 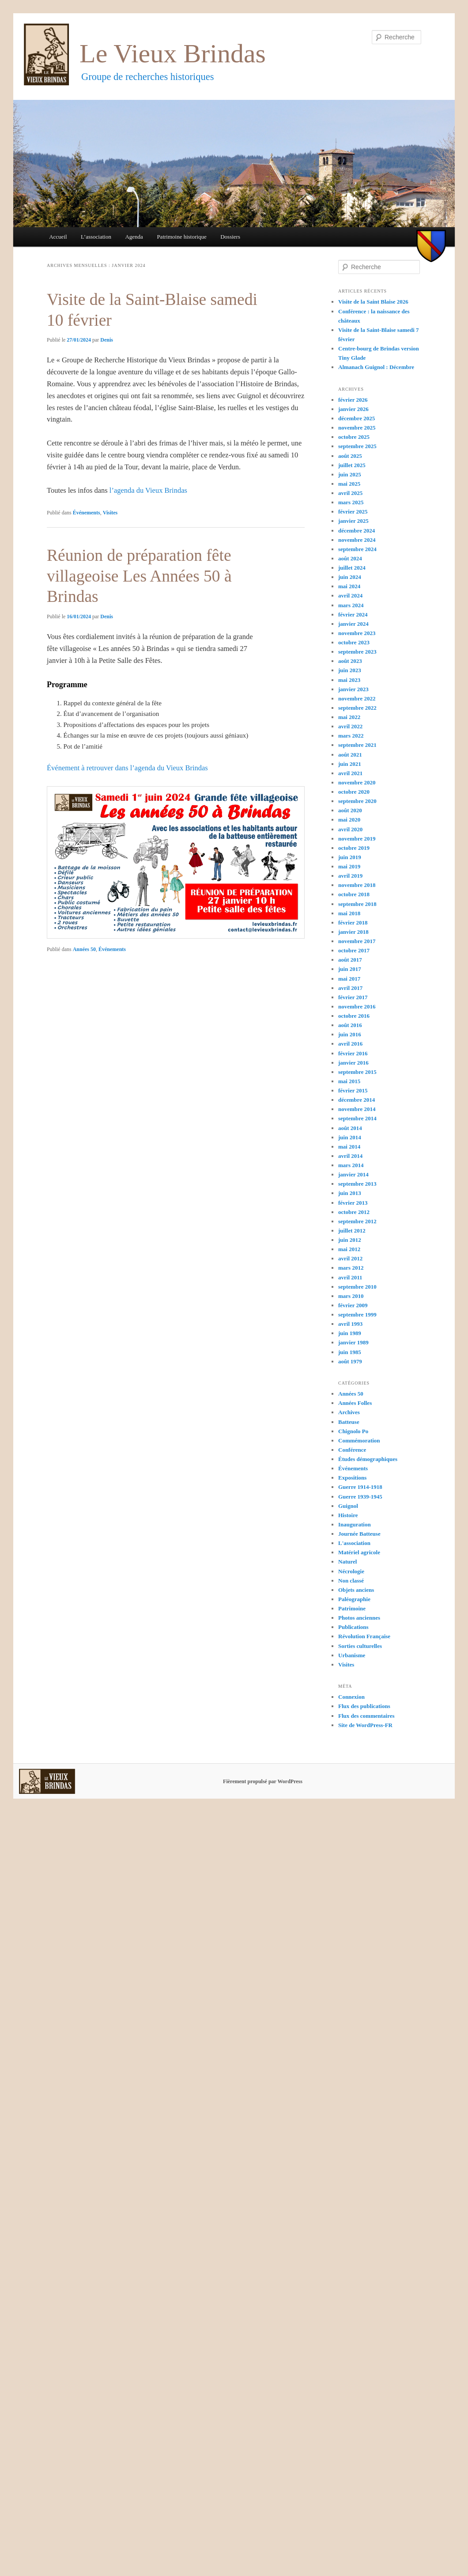 I want to click on mai 2025, so click(x=349, y=483).